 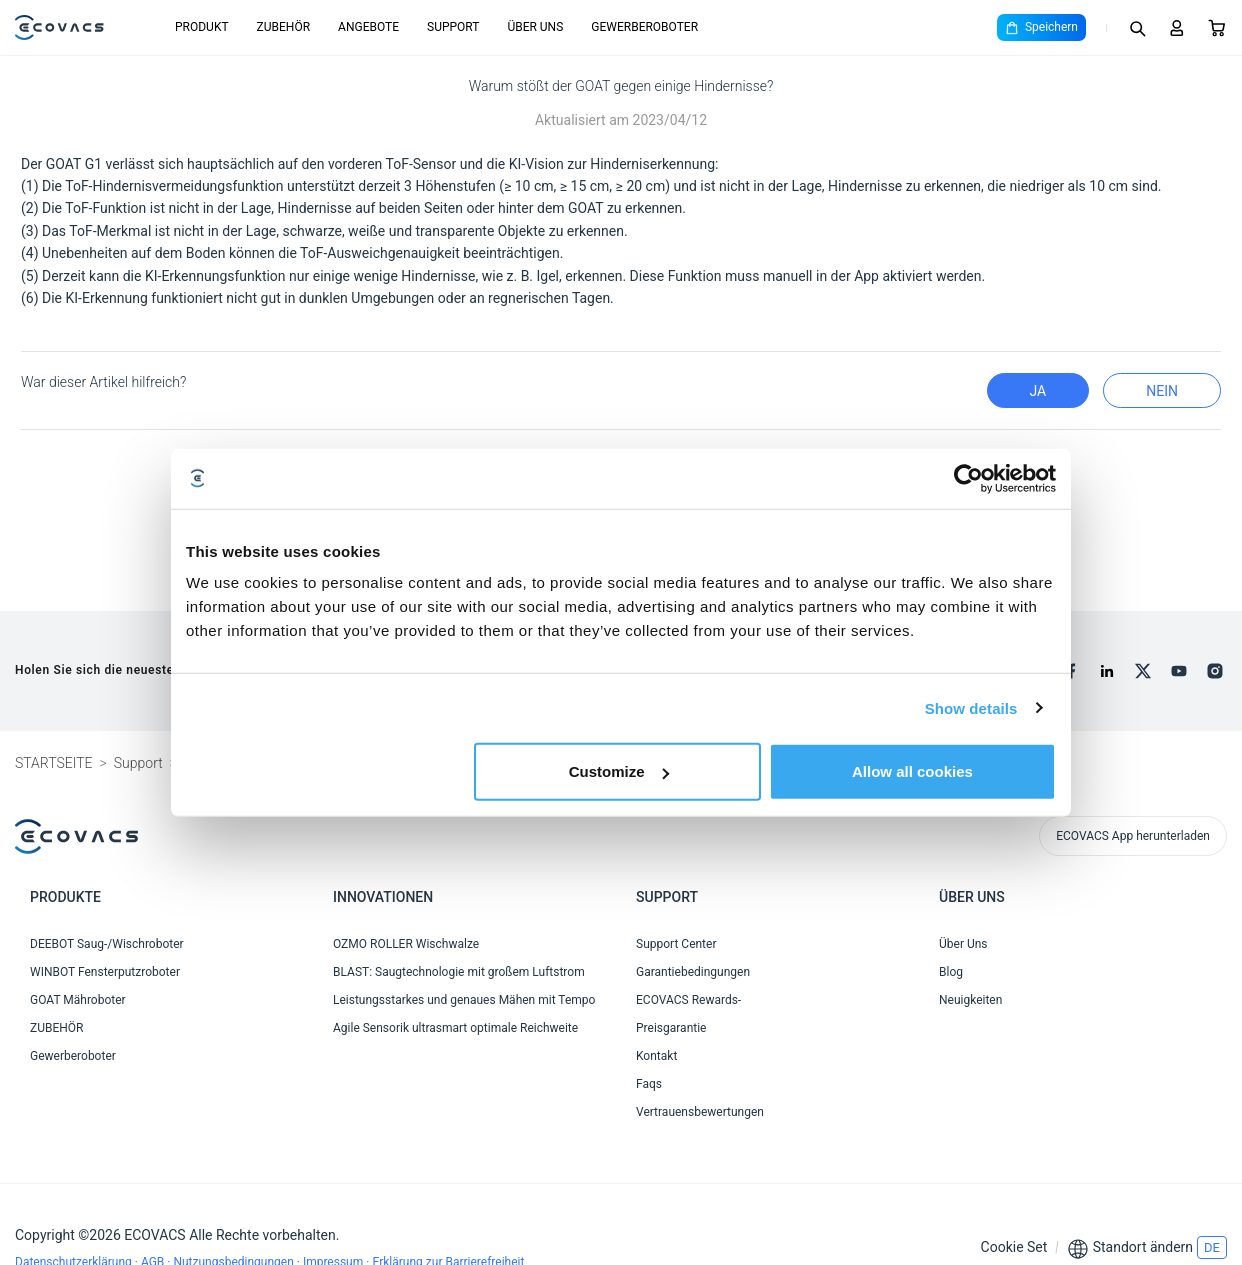 I want to click on Leistungsstarkes und genaues Mähen mit Tempo, so click(x=464, y=1000).